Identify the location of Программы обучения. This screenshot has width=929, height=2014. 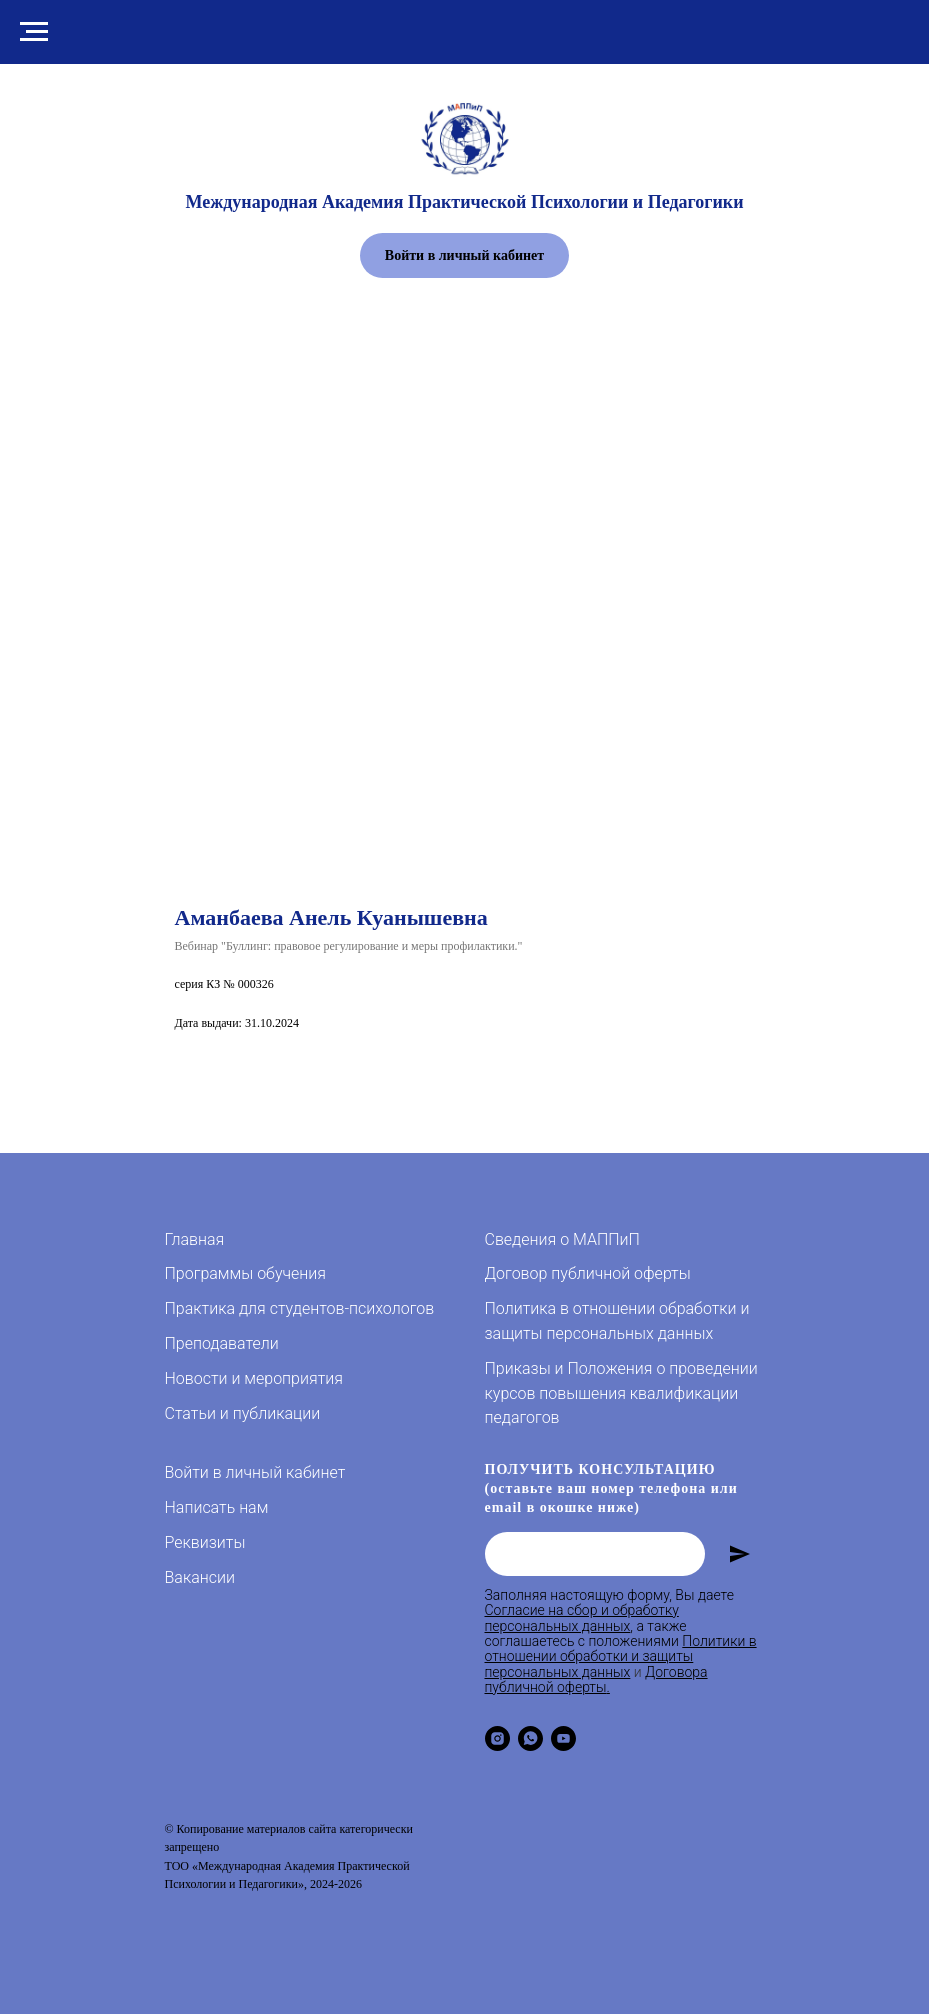
(245, 1273).